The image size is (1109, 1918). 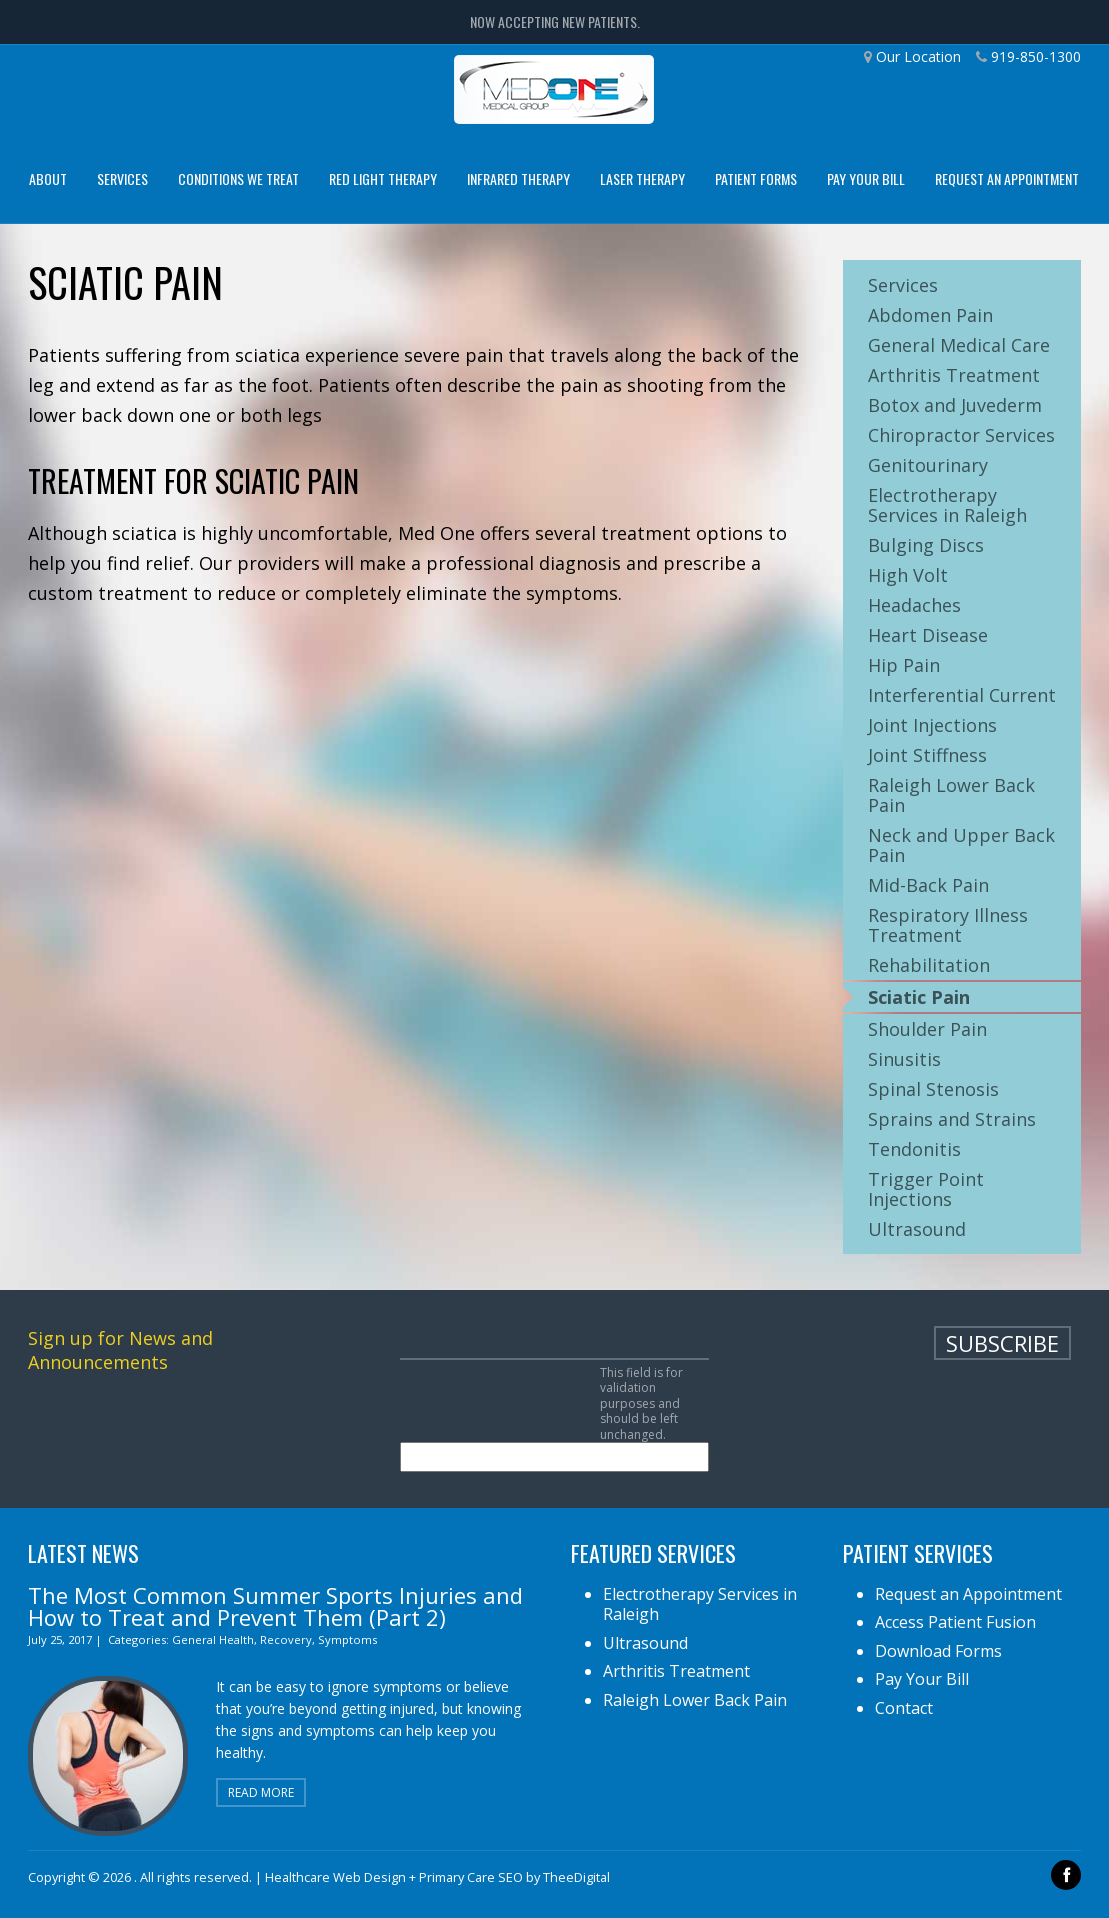 What do you see at coordinates (576, 1877) in the screenshot?
I see `TheeDigital` at bounding box center [576, 1877].